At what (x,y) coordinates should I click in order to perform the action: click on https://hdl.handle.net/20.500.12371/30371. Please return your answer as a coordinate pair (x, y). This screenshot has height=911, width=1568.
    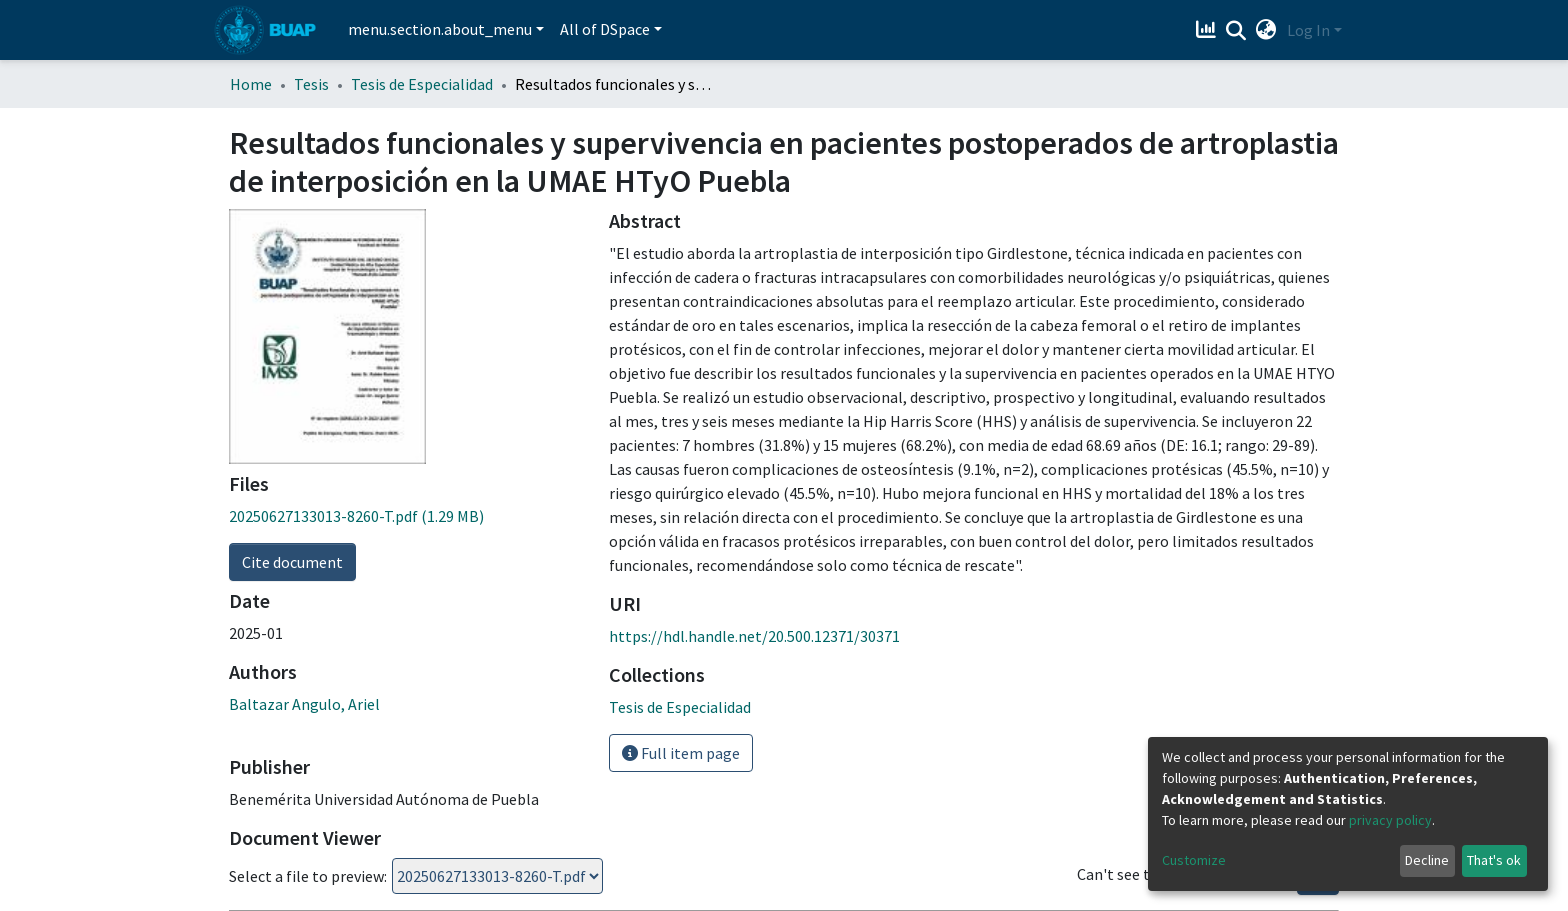
    Looking at the image, I should click on (754, 636).